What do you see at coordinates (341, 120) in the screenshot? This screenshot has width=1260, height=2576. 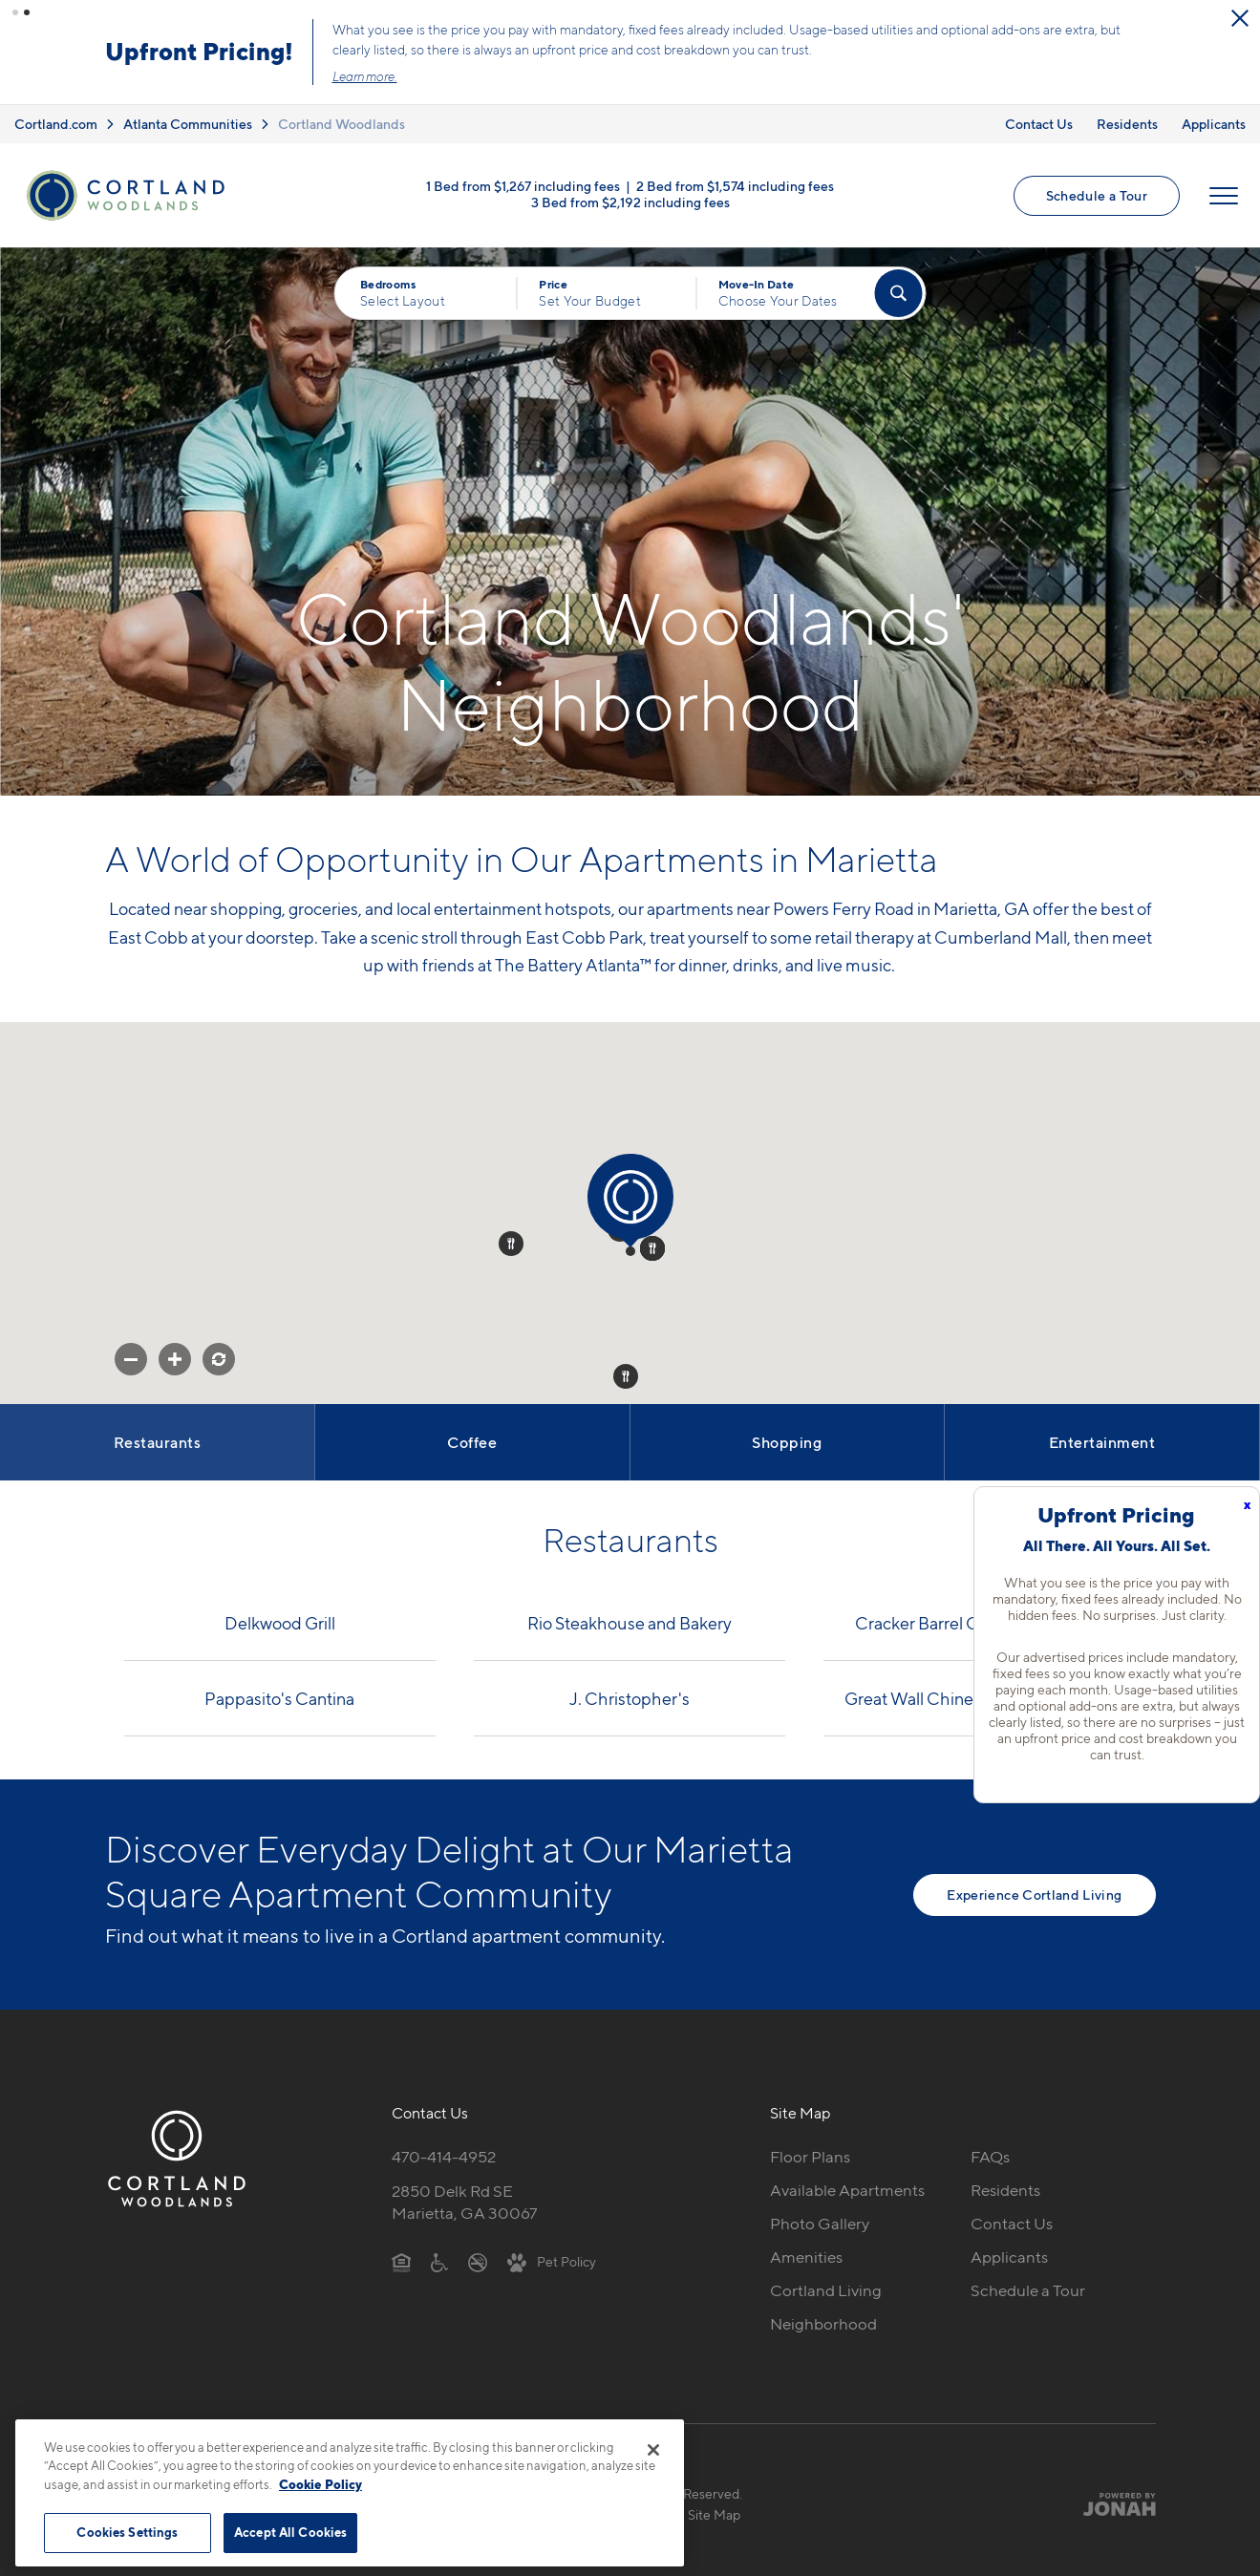 I see `Cortland Woodlands` at bounding box center [341, 120].